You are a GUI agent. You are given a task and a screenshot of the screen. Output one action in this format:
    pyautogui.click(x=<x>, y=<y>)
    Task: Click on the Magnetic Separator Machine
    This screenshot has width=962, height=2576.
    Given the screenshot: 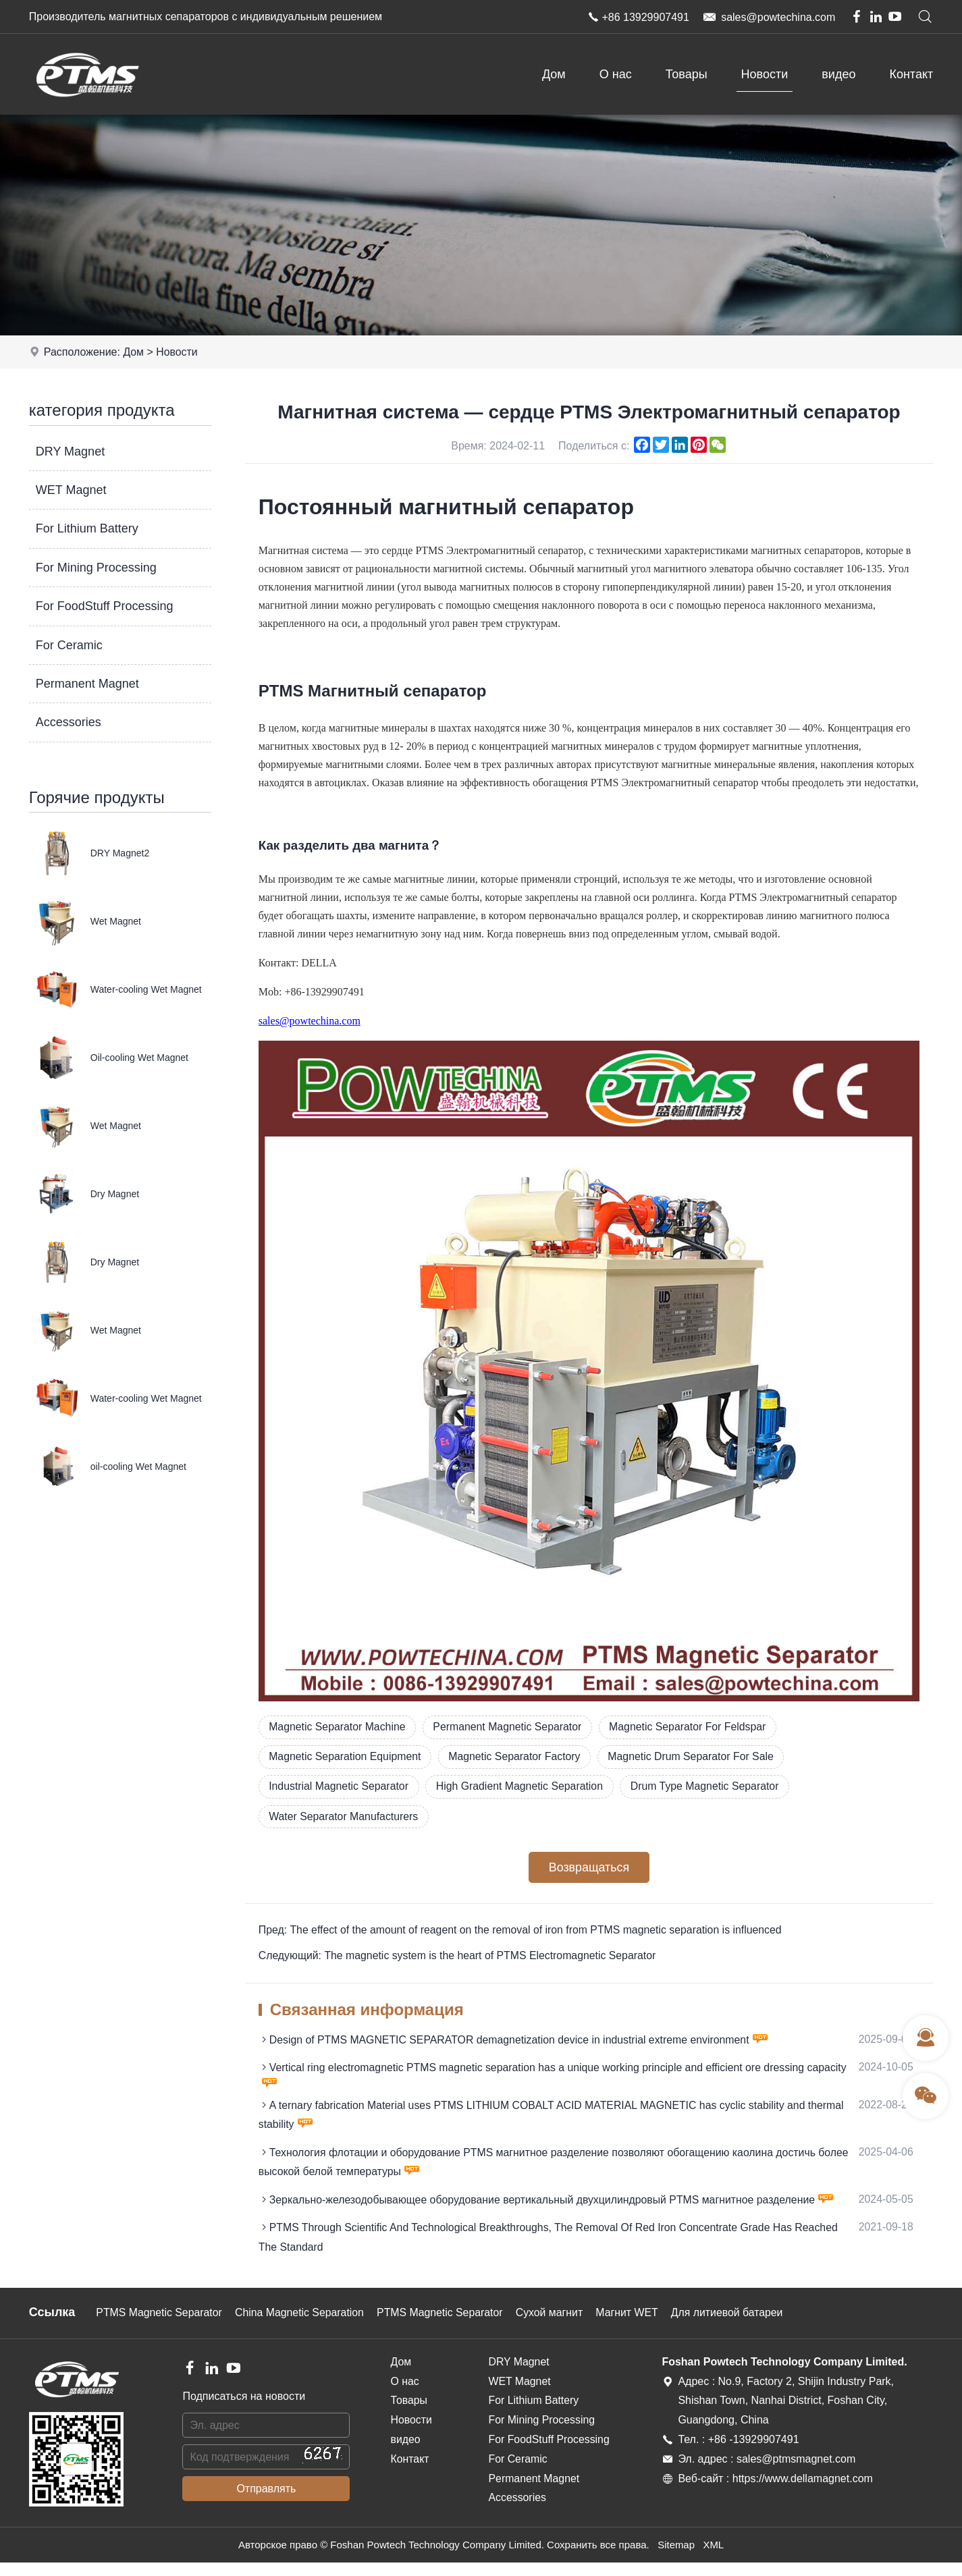 What is the action you would take?
    pyautogui.click(x=338, y=1726)
    